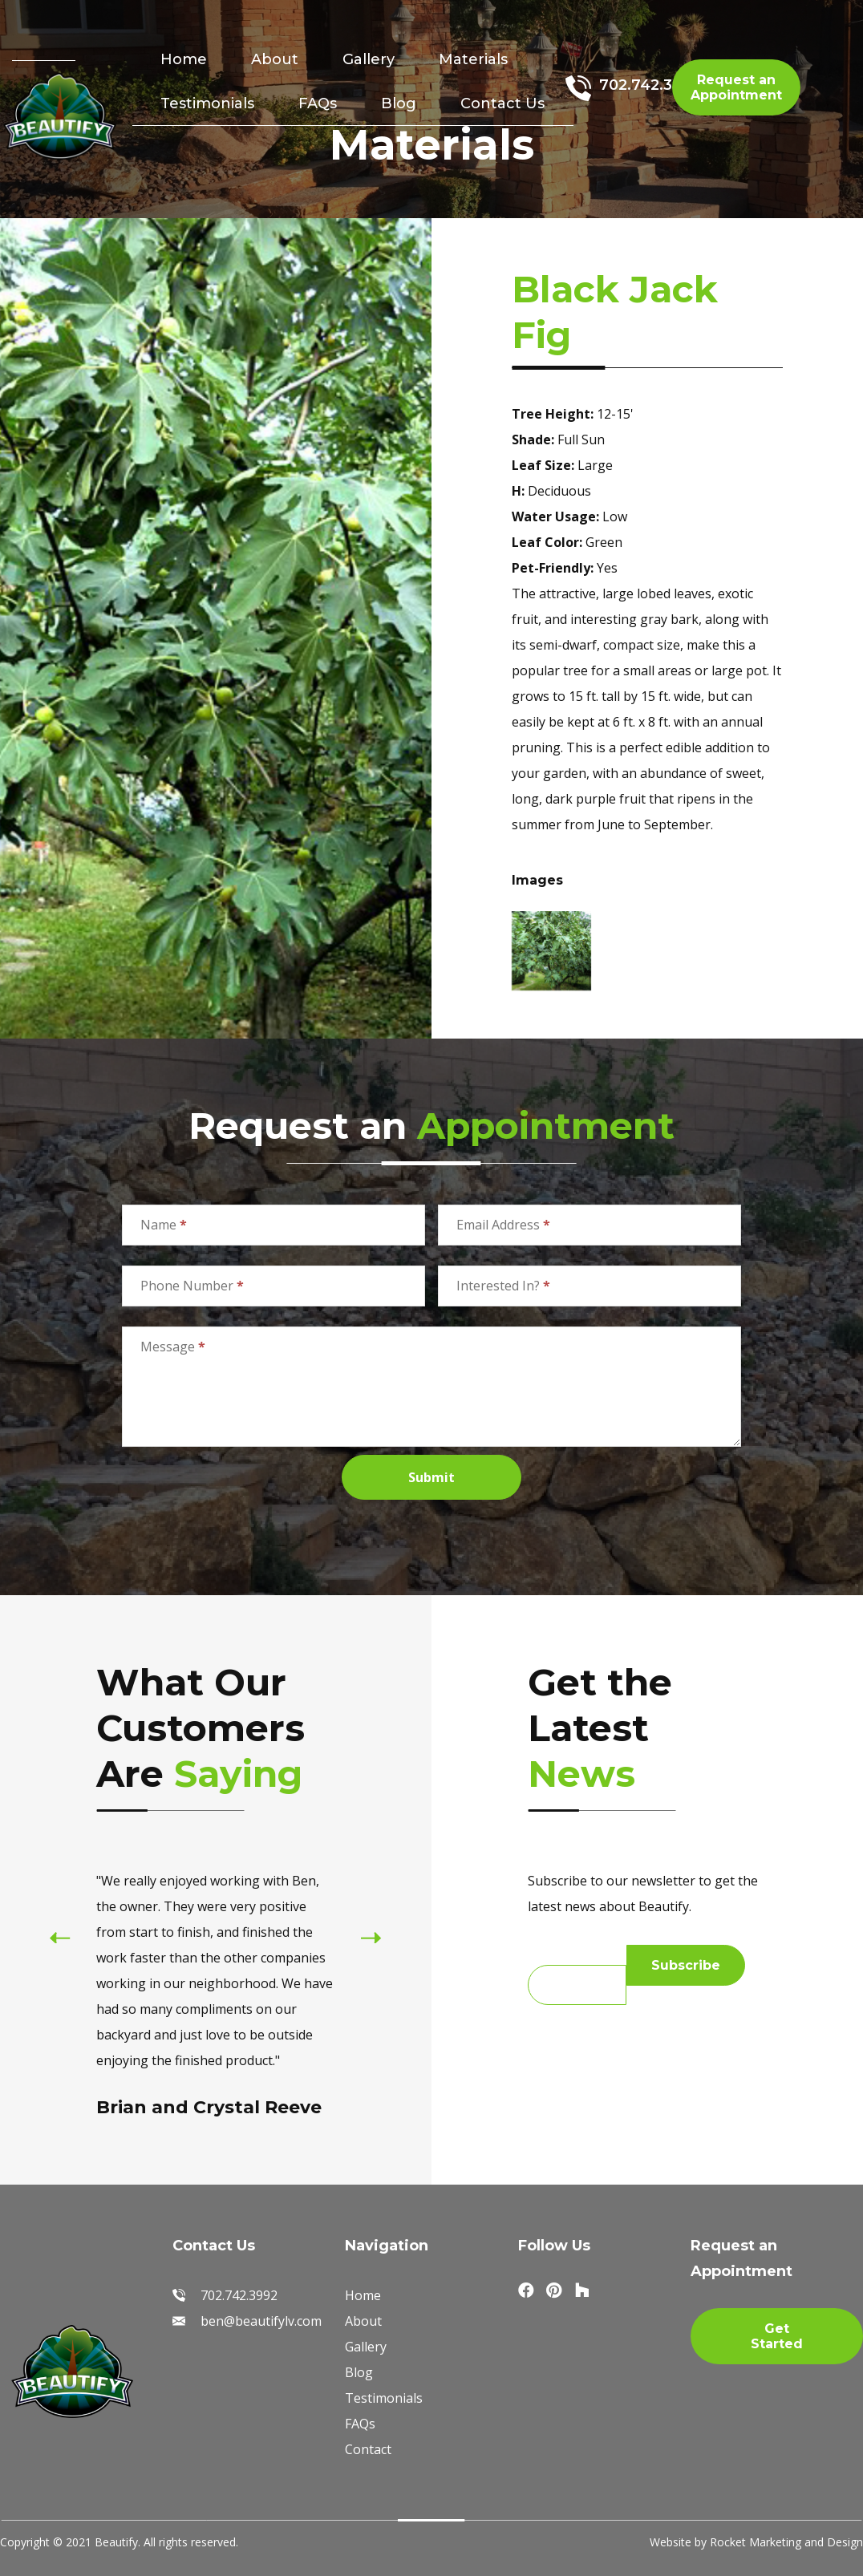  What do you see at coordinates (473, 59) in the screenshot?
I see `Materials` at bounding box center [473, 59].